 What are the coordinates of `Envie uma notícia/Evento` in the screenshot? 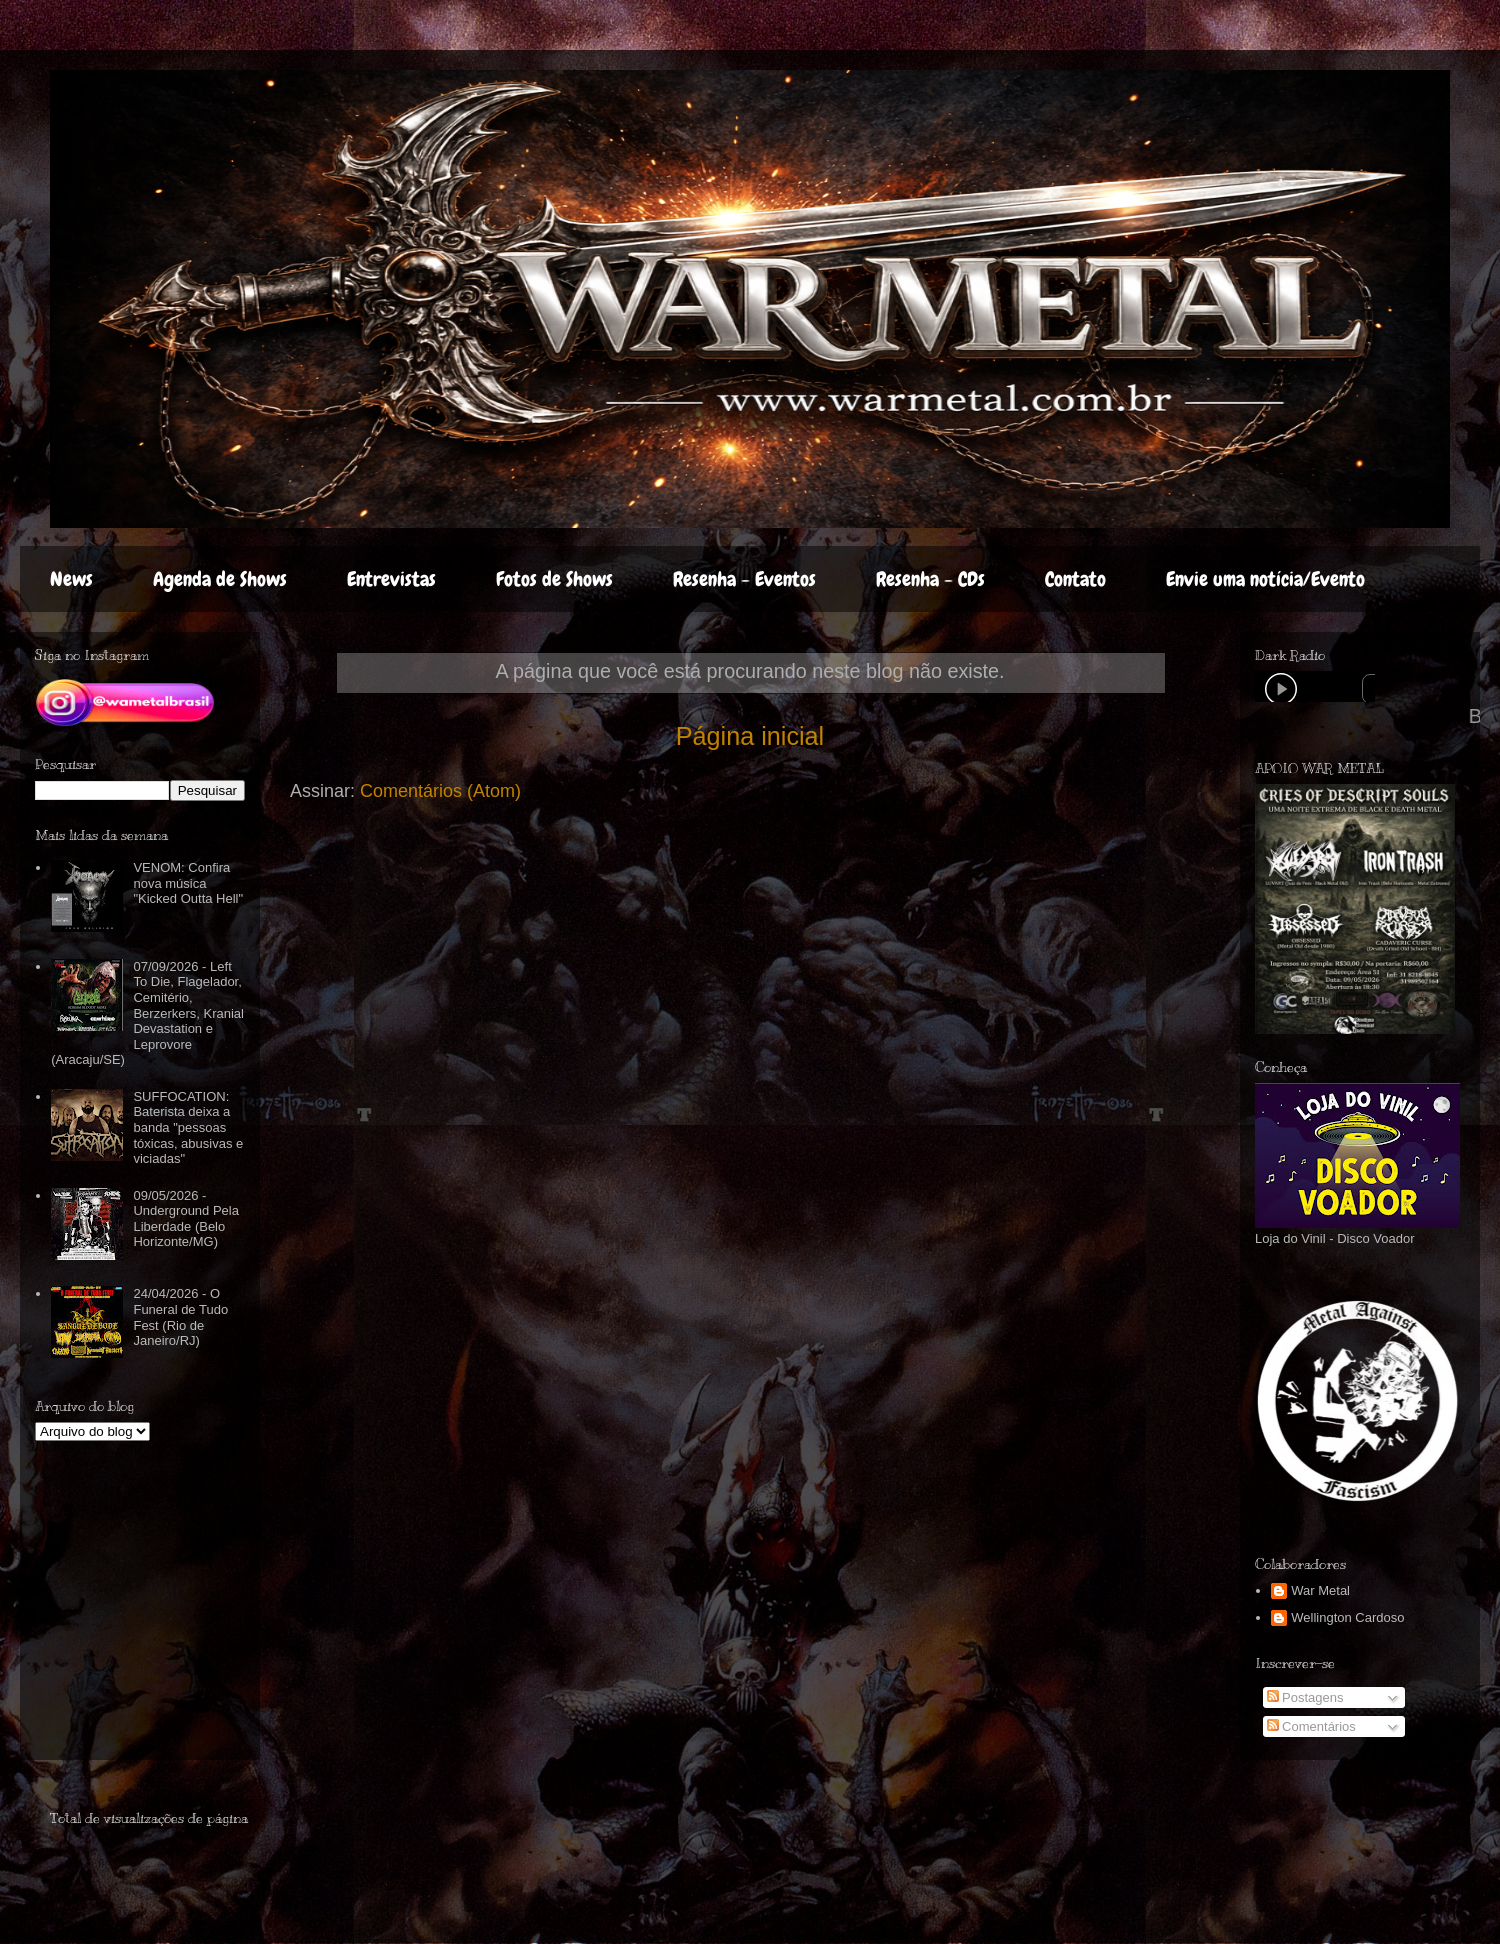 It's located at (1265, 579).